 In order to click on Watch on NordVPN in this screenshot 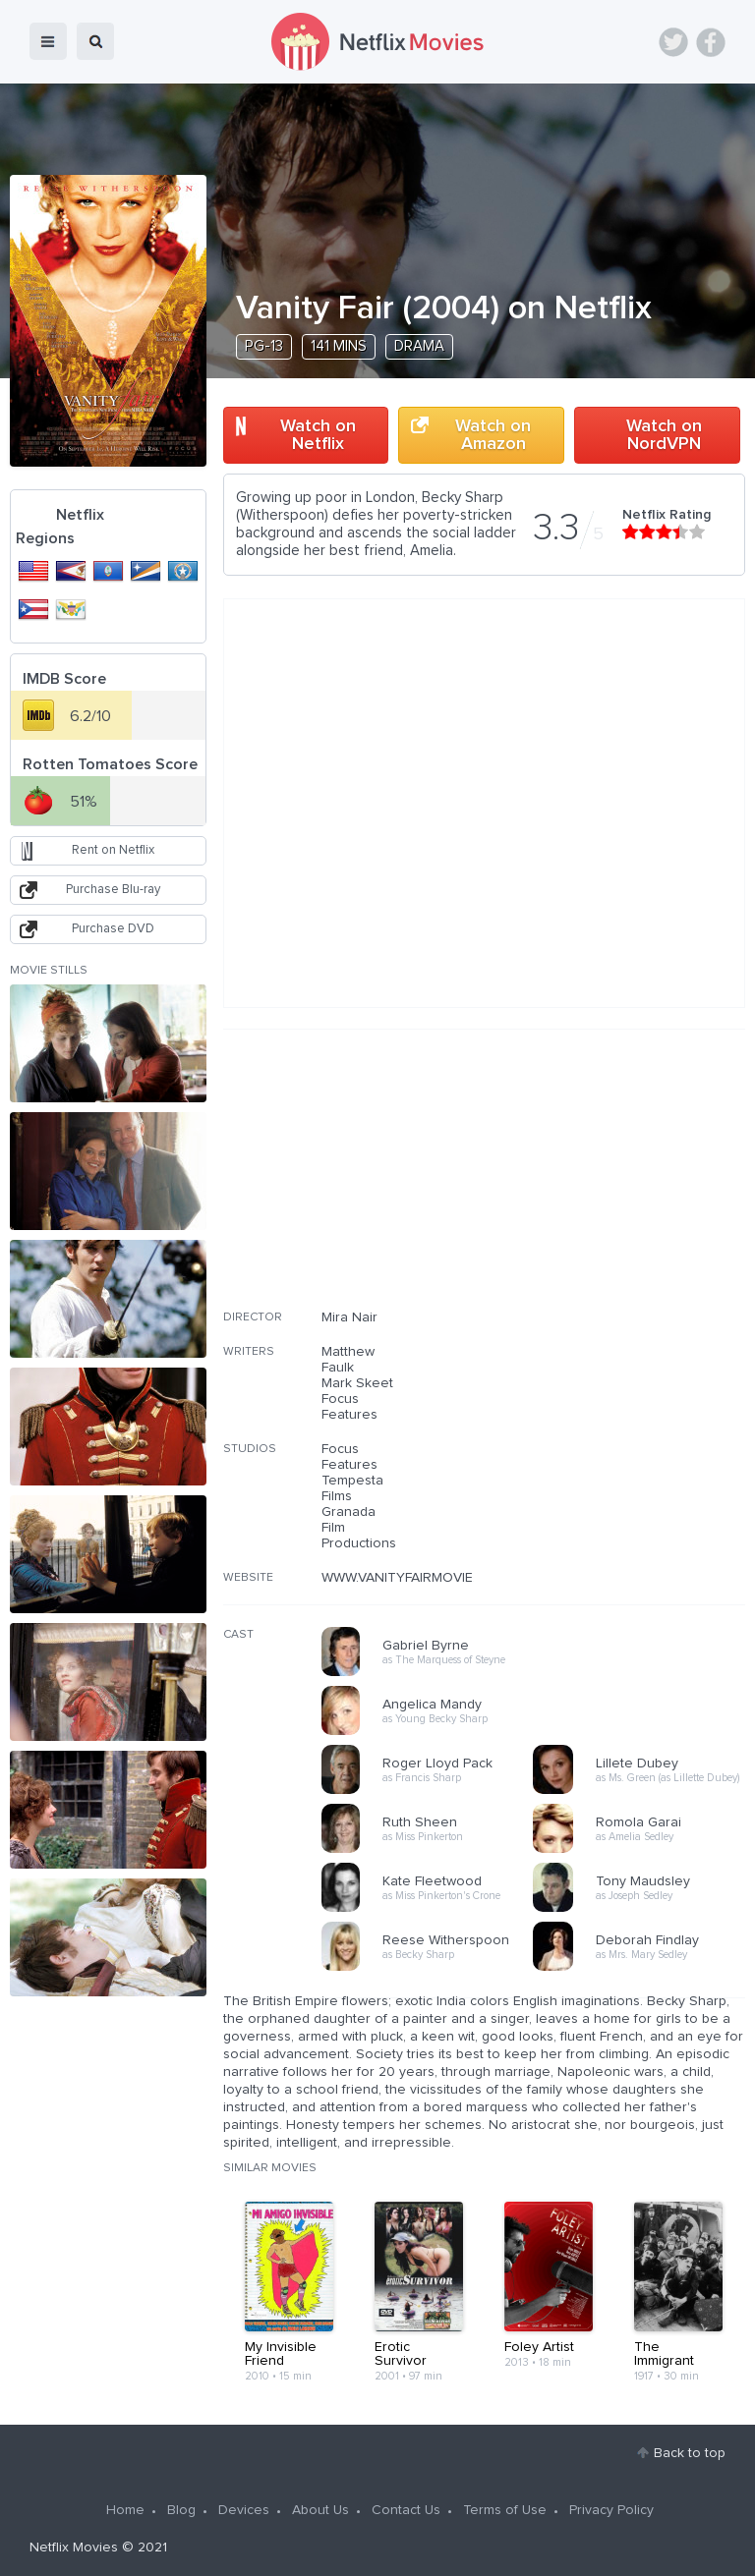, I will do `click(664, 435)`.